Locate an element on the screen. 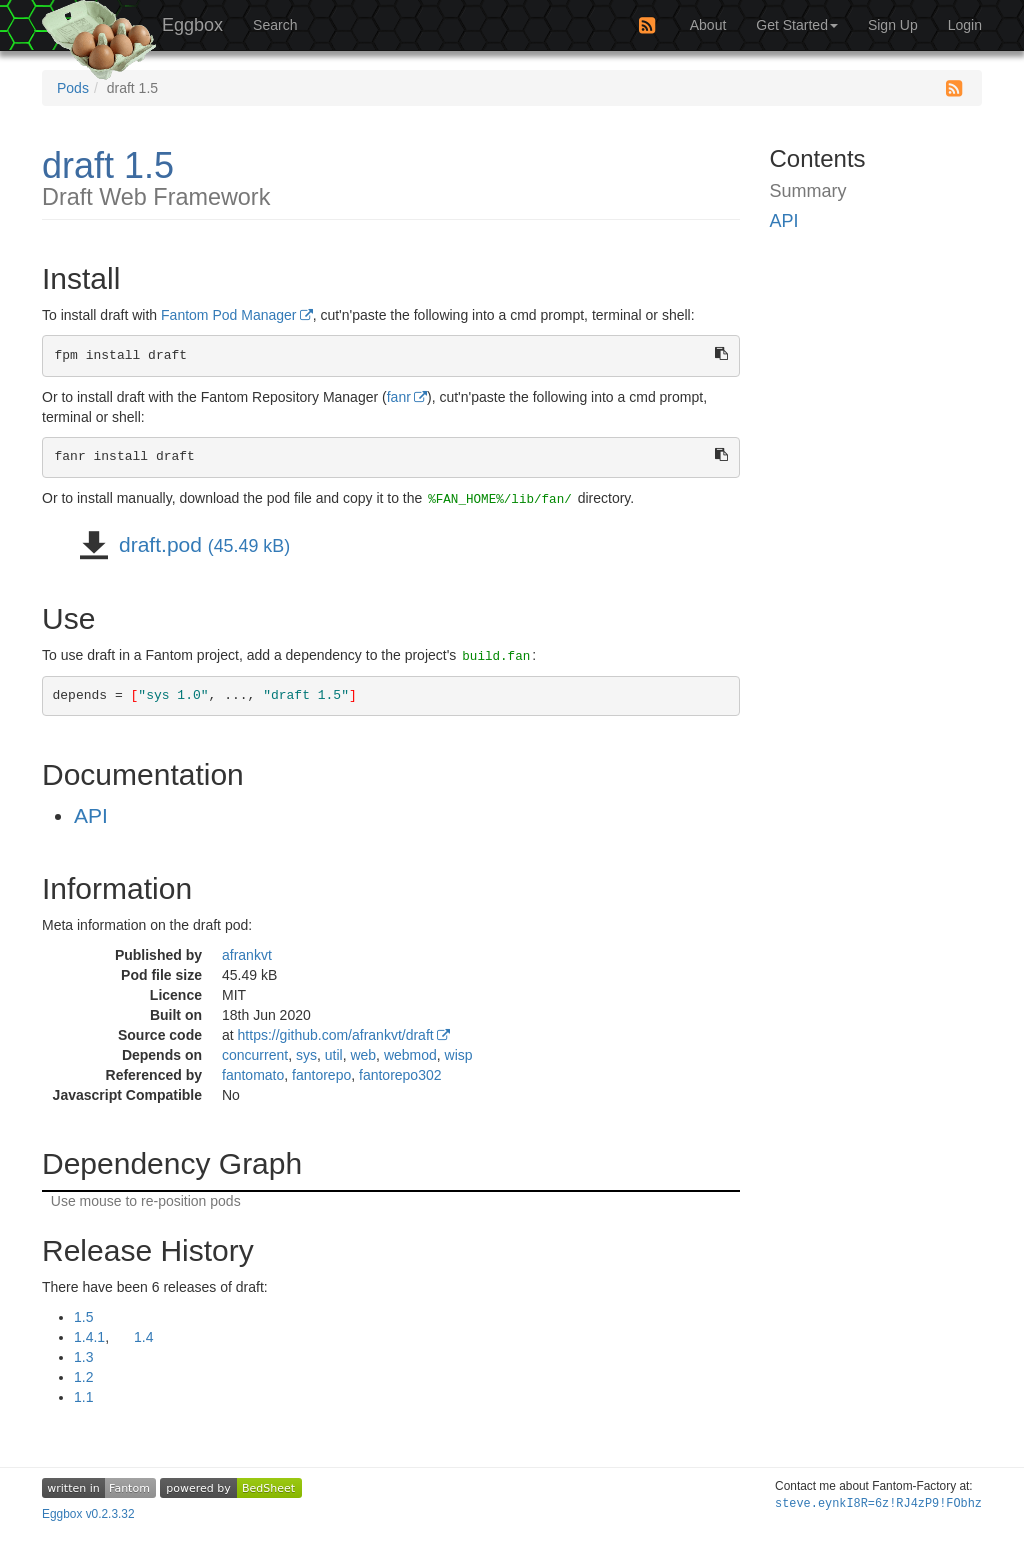 The image size is (1024, 1563). About is located at coordinates (708, 25).